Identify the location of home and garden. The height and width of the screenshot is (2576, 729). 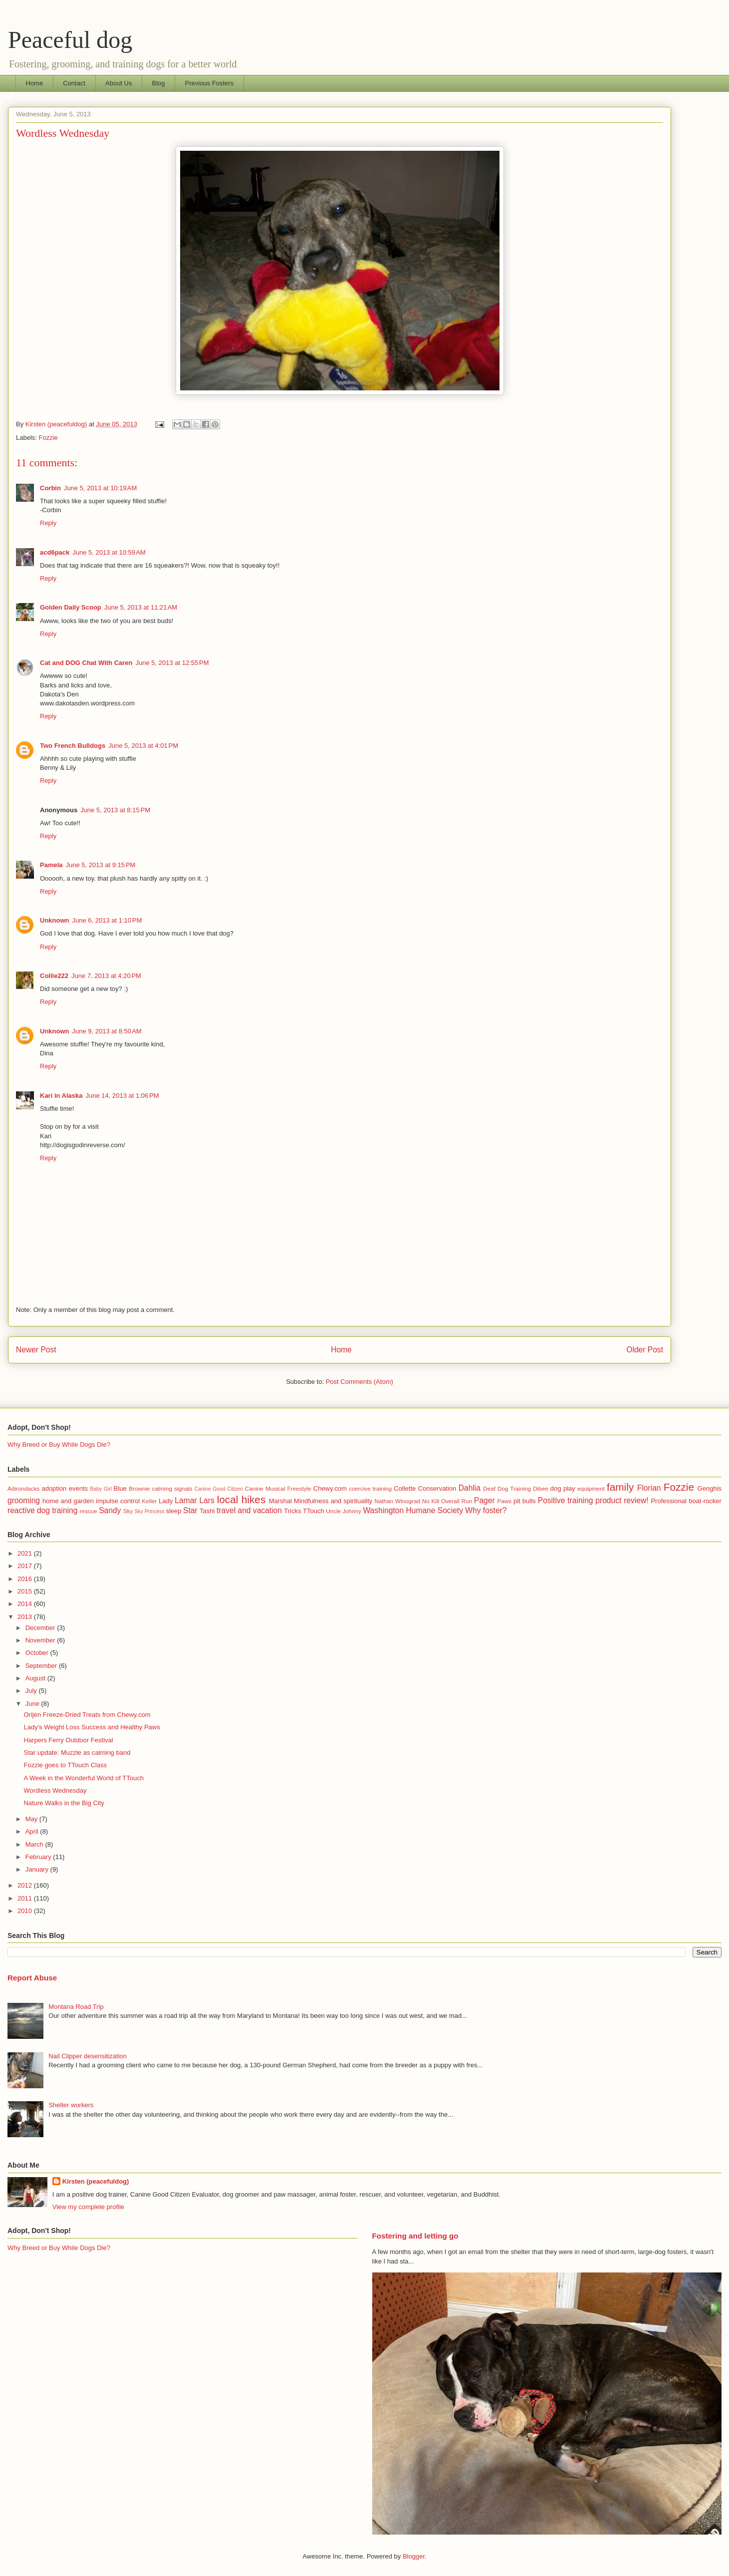
(68, 1501).